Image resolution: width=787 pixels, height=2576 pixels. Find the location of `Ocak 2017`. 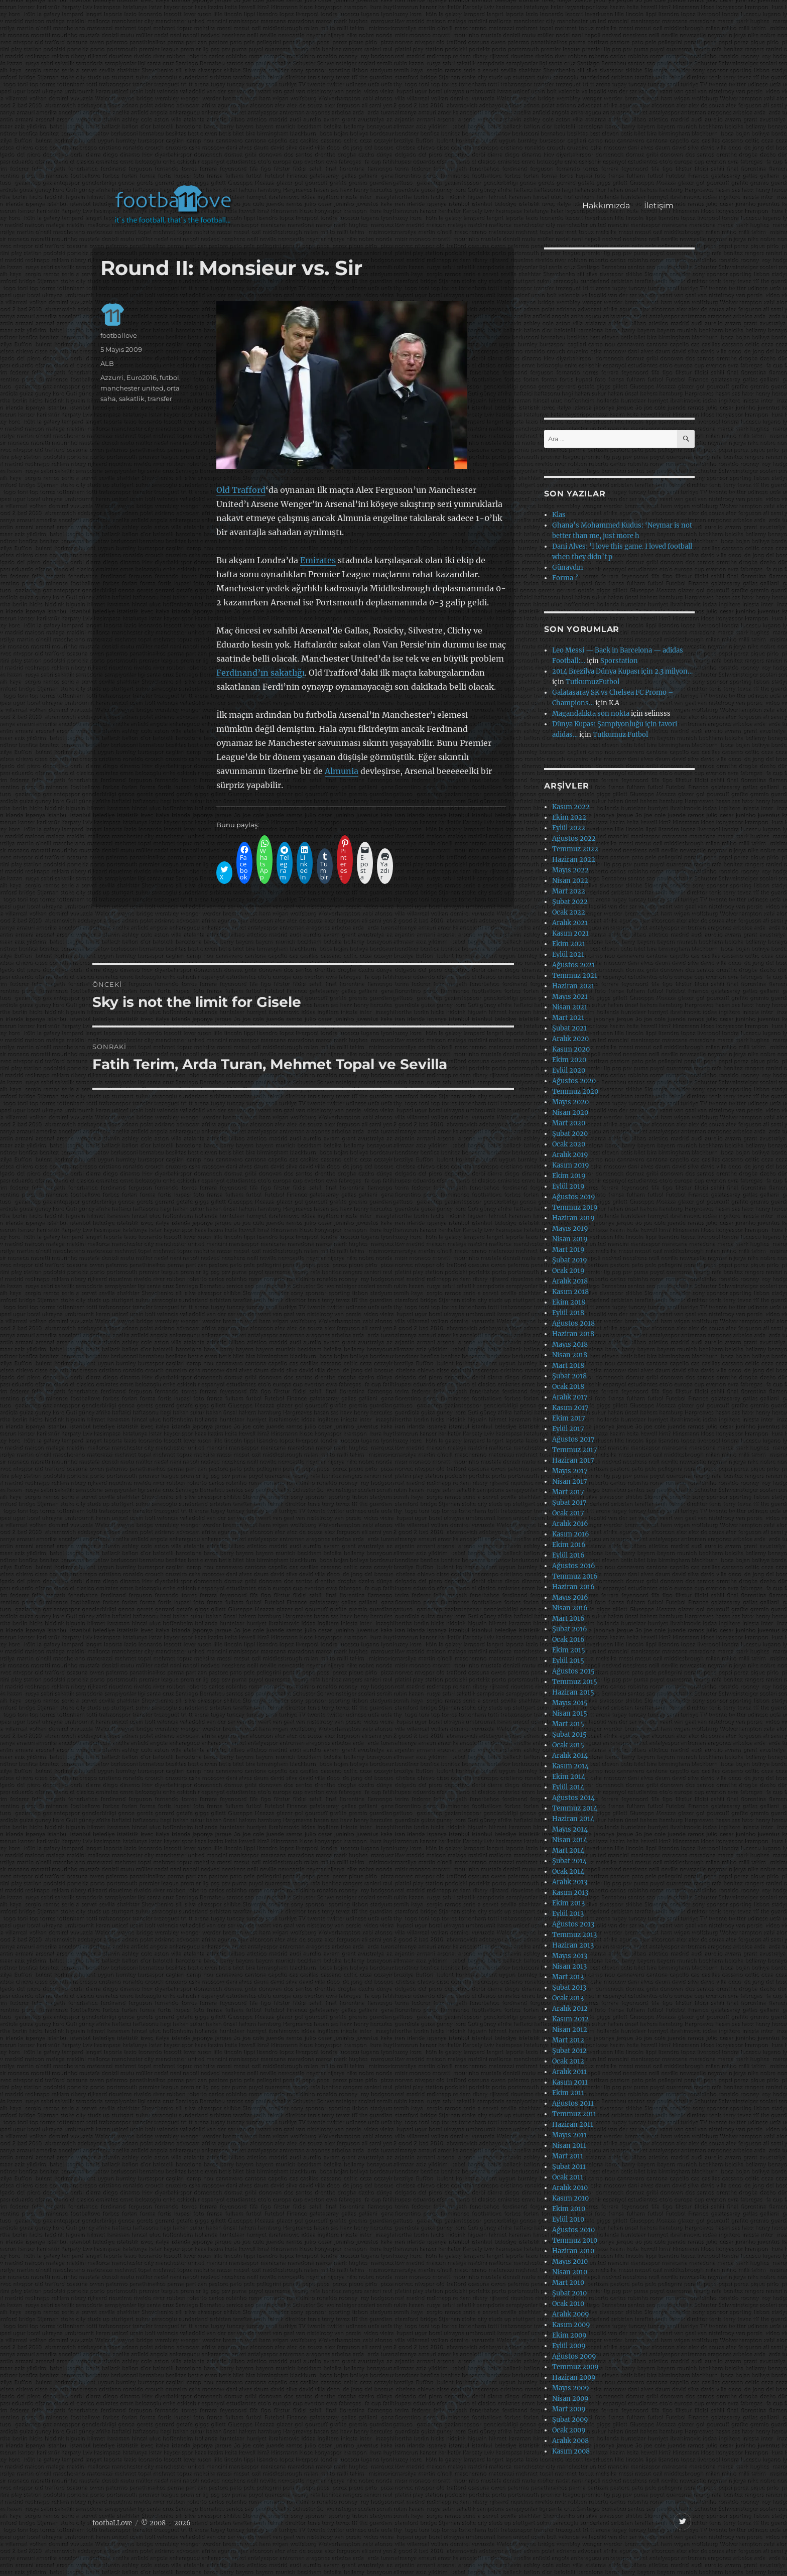

Ocak 2017 is located at coordinates (568, 1513).